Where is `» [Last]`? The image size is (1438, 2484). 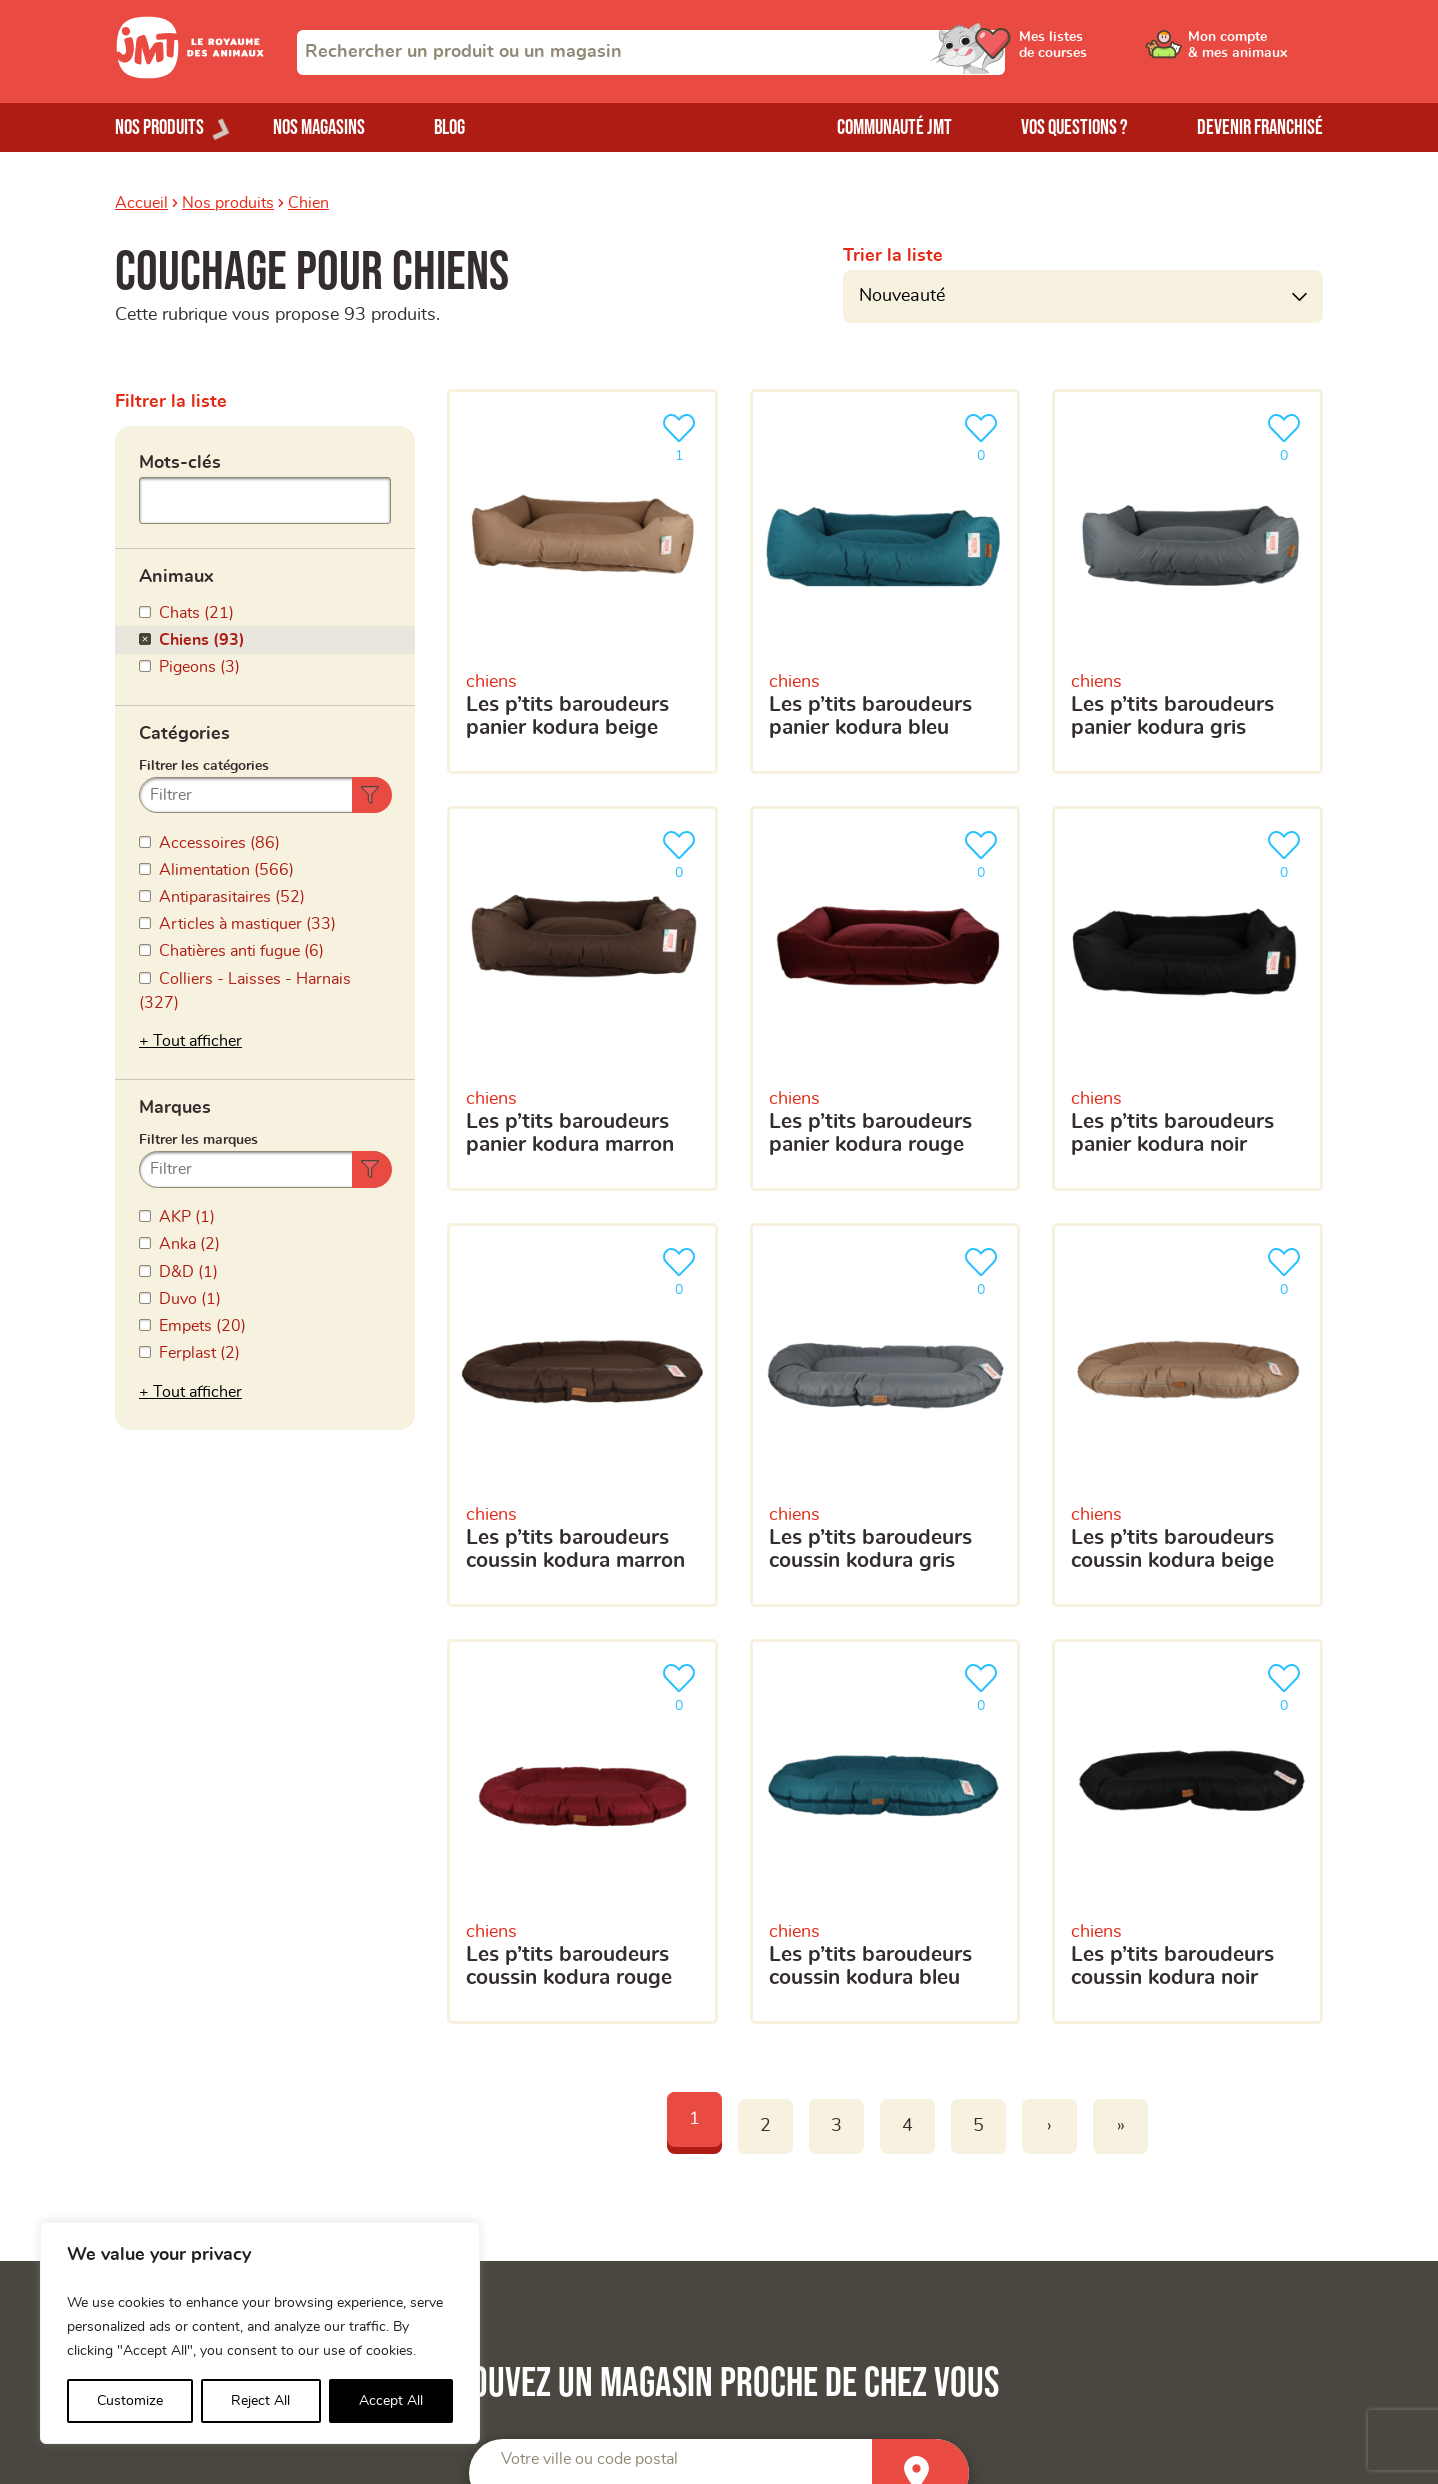
» [Last] is located at coordinates (1121, 2126).